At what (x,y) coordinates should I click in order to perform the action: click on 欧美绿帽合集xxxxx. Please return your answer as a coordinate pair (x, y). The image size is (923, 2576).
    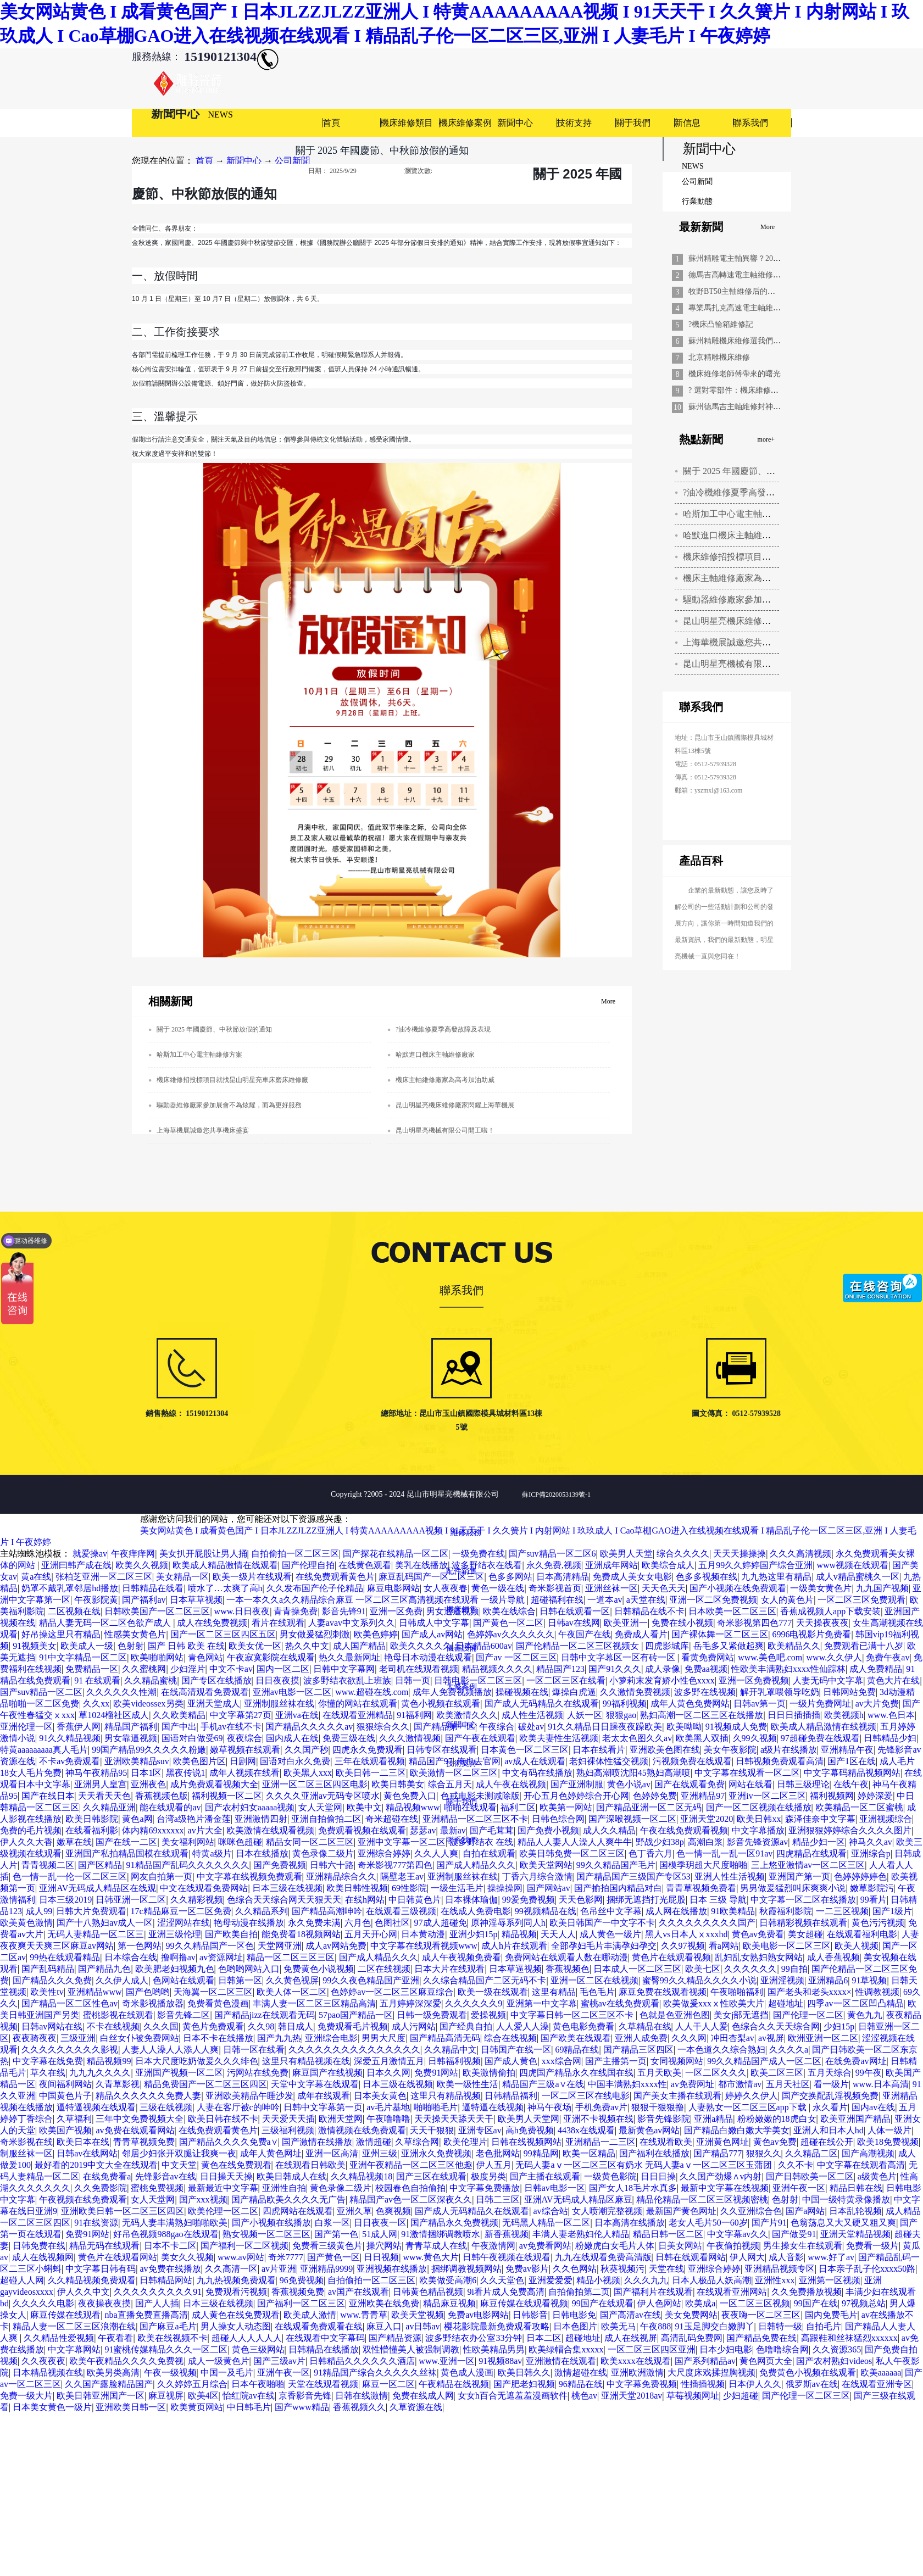
    Looking at the image, I should click on (566, 2349).